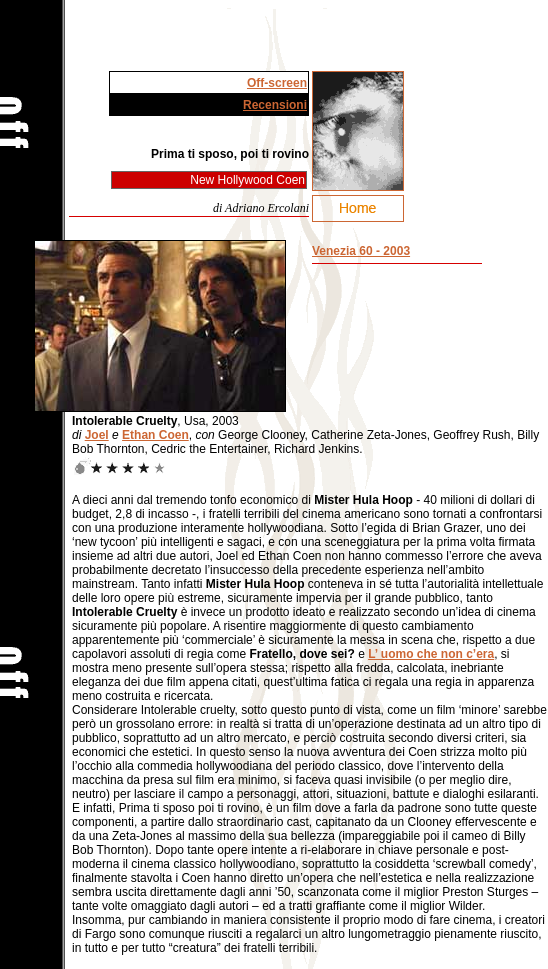 The width and height of the screenshot is (548, 969). I want to click on Off-screen, so click(277, 83).